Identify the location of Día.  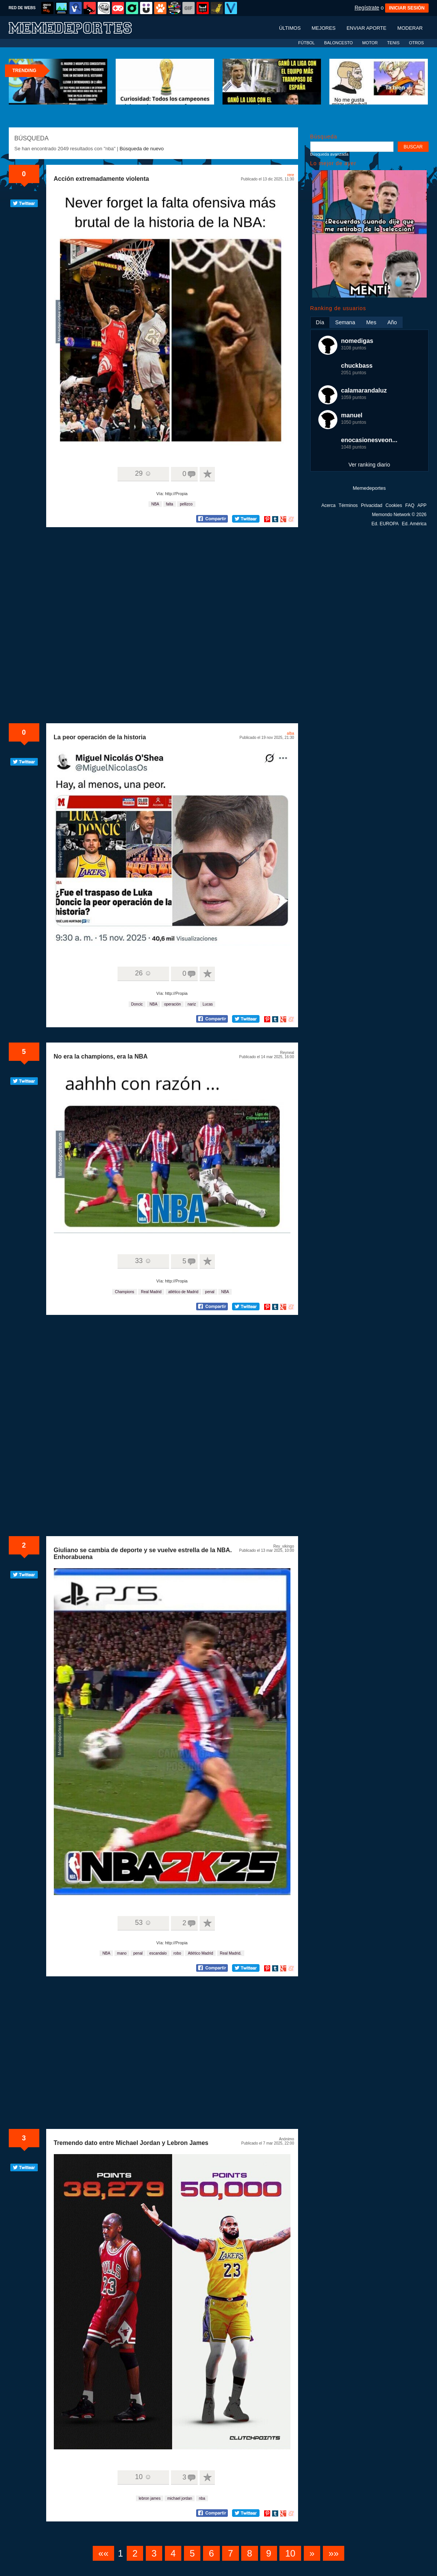
(320, 322).